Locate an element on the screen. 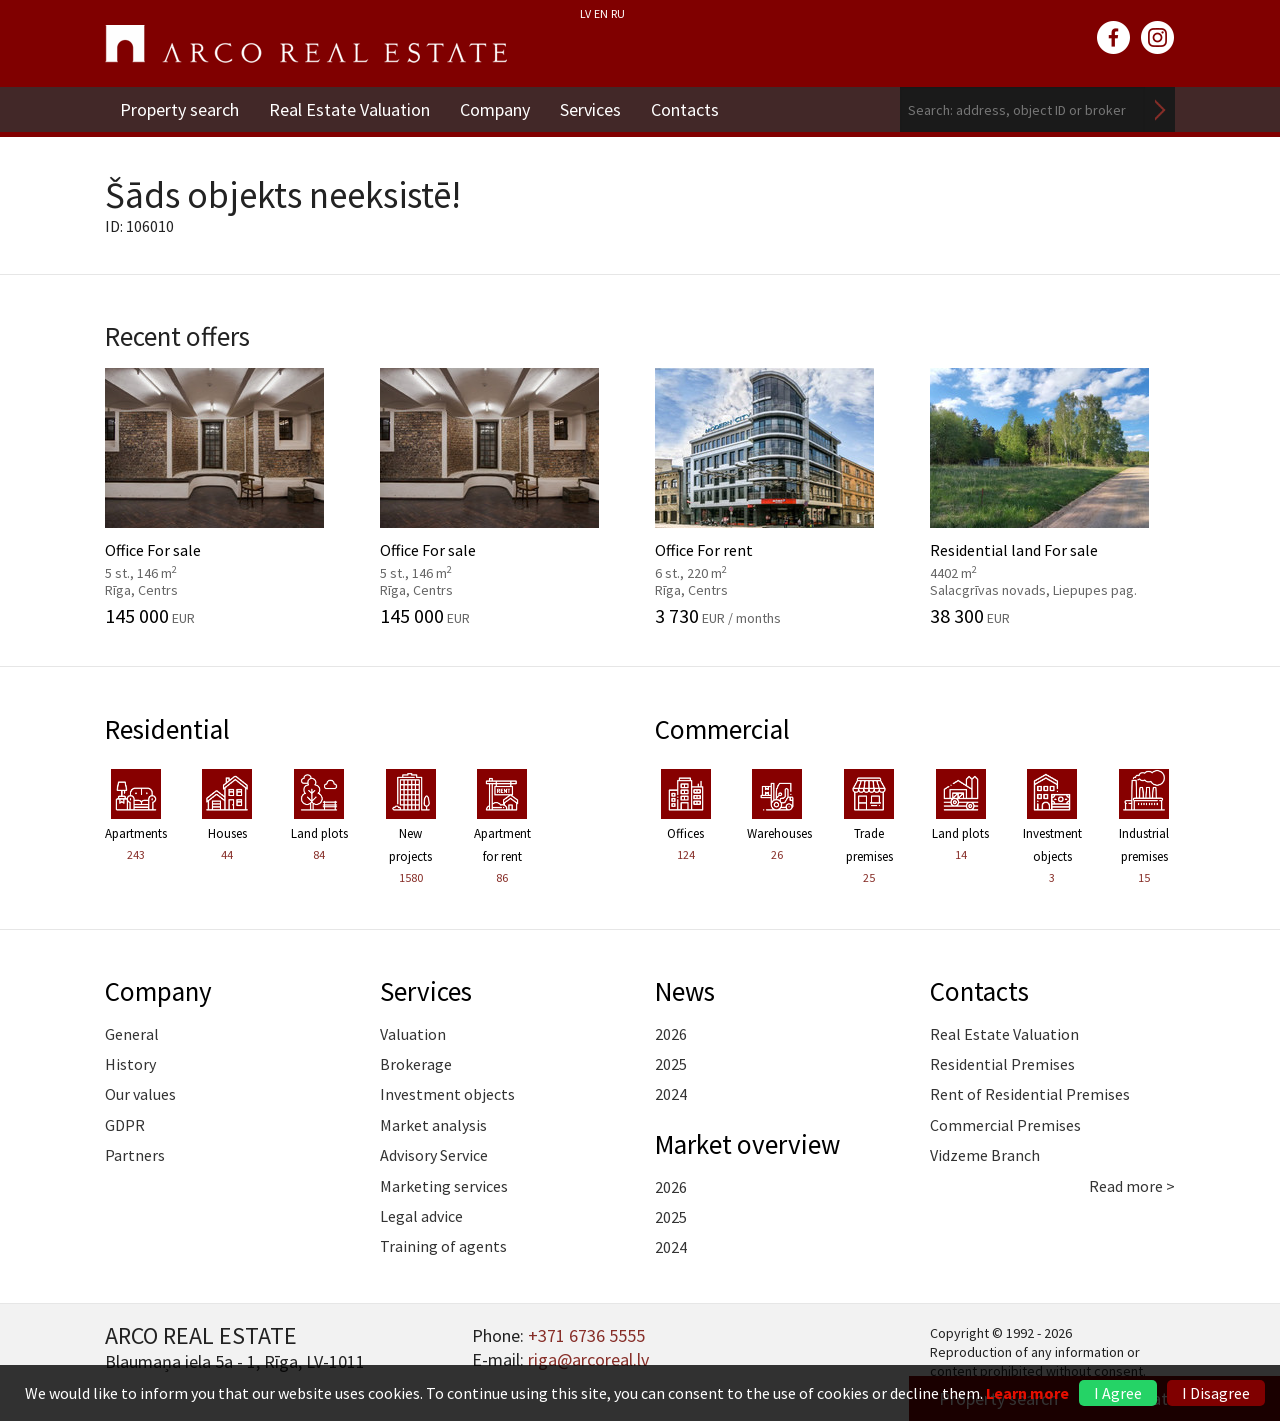 This screenshot has height=1421, width=1280. Partners is located at coordinates (135, 1155).